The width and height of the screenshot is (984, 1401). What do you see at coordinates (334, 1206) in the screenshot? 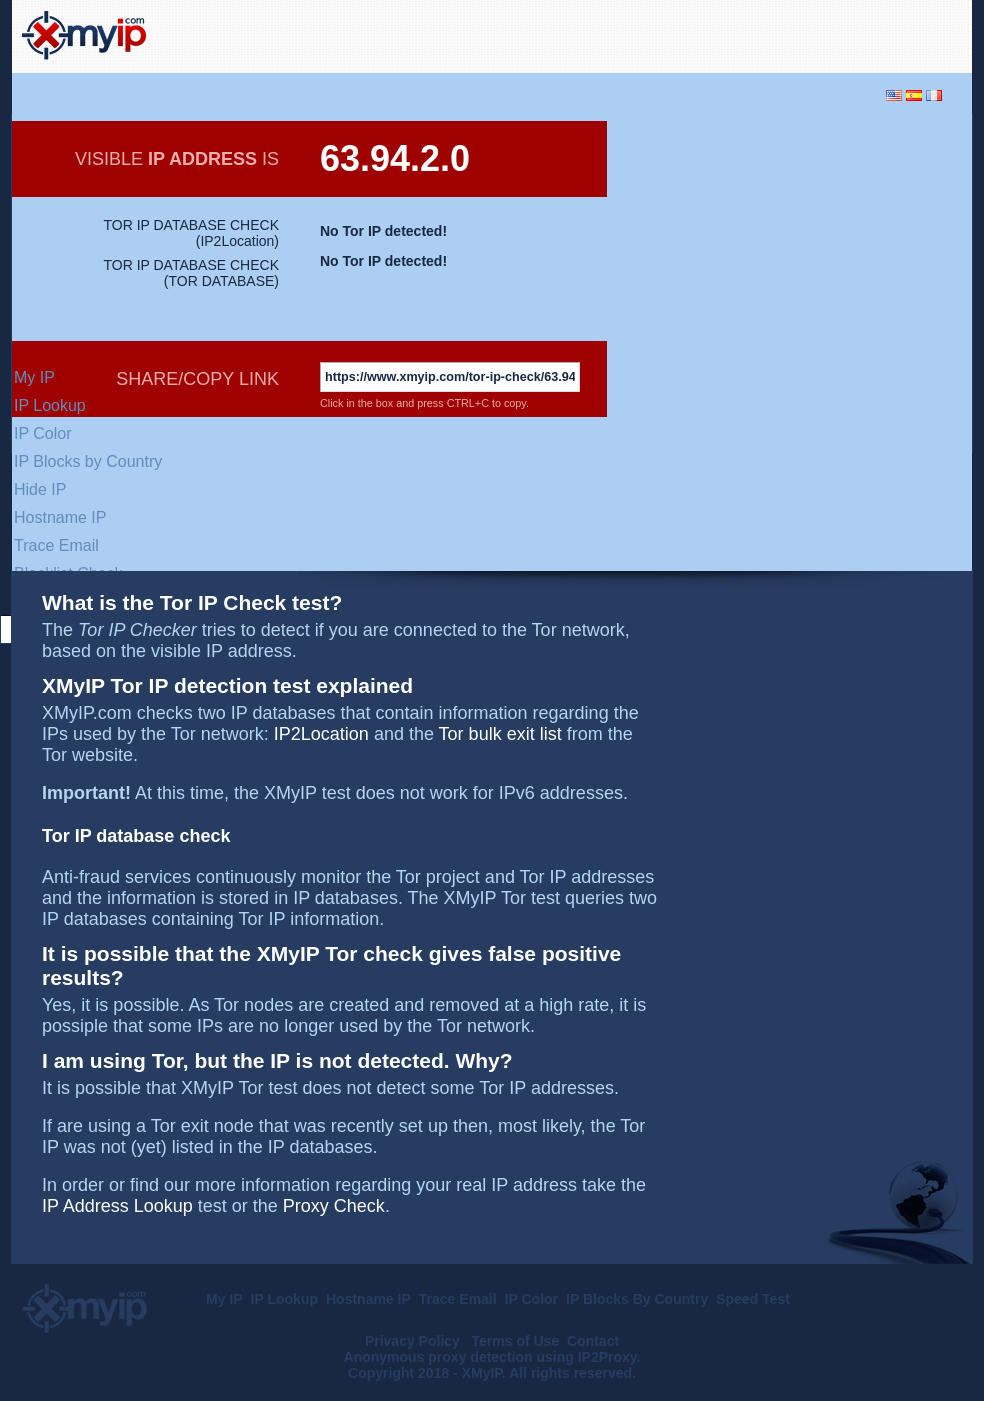
I see `Proxy Check` at bounding box center [334, 1206].